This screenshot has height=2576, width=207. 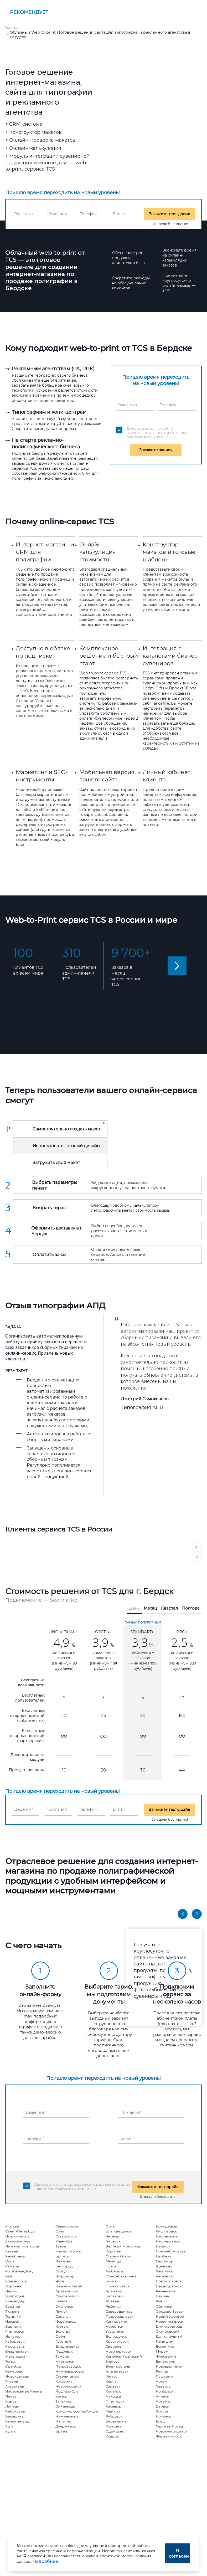 I want to click on Новокузнецк, so click(x=17, y=2376).